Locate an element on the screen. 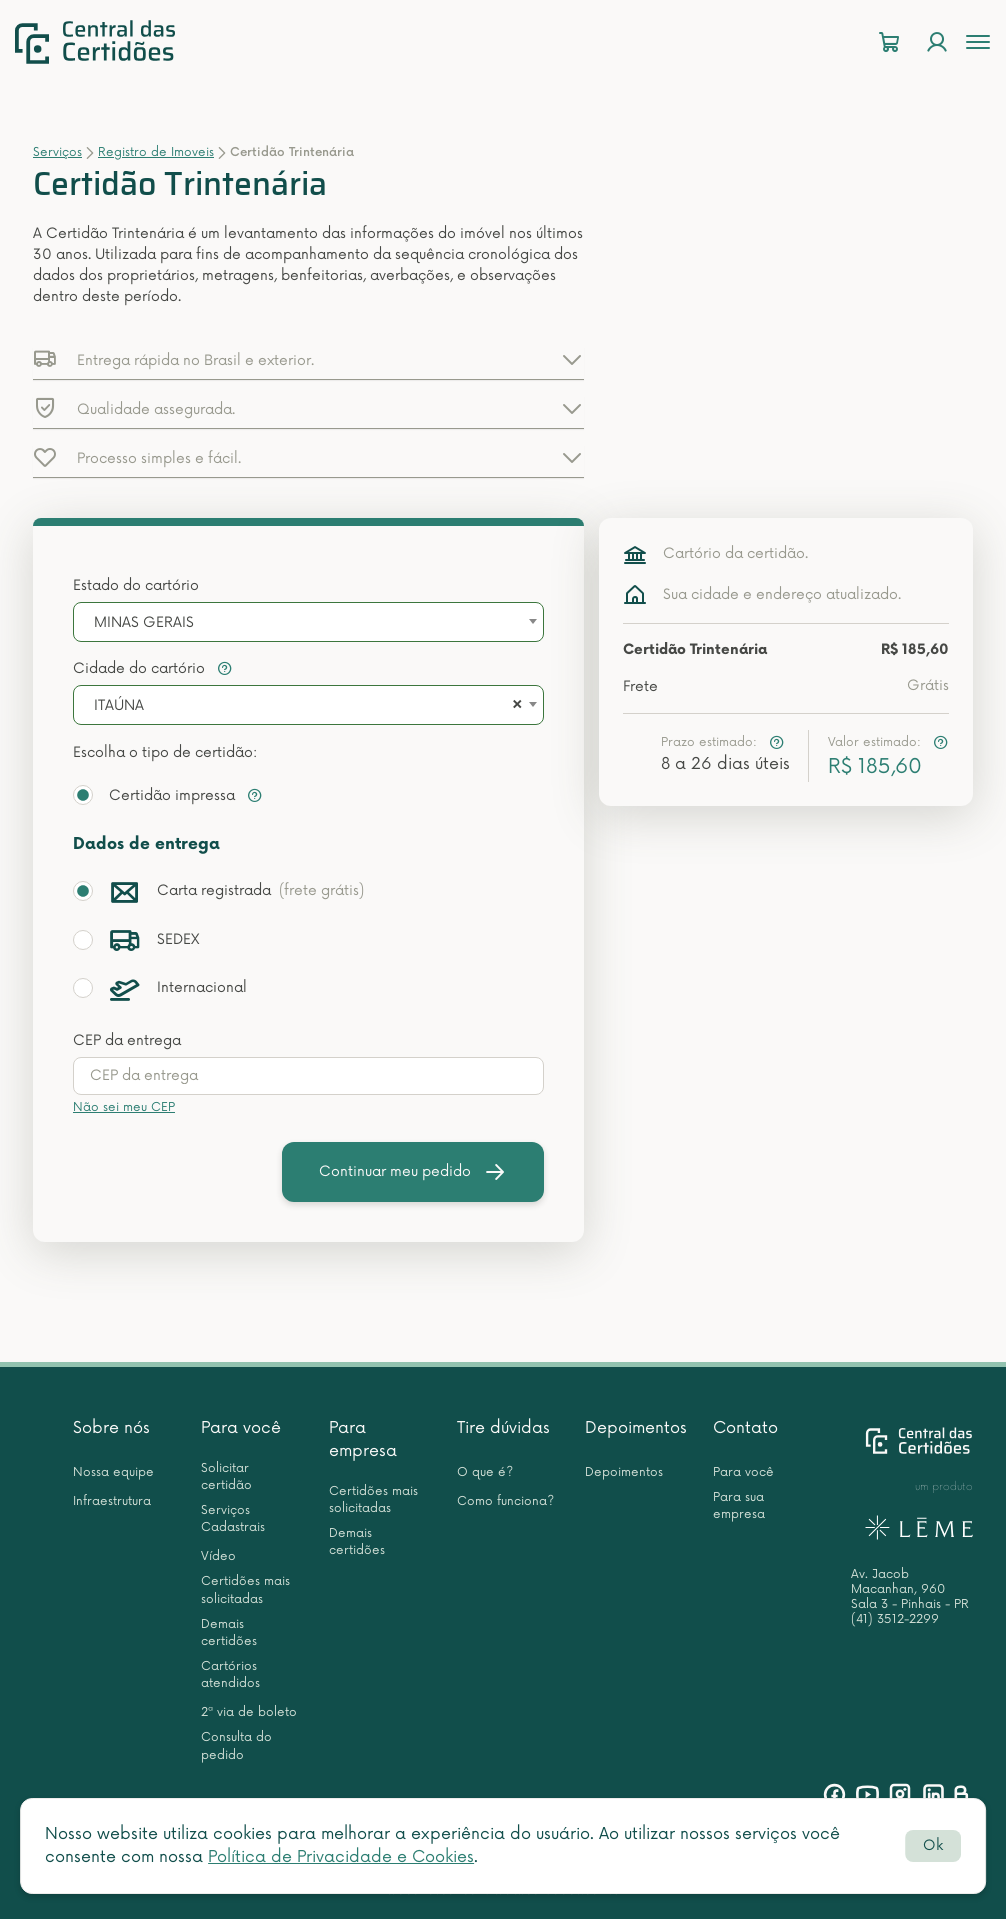  Serviços is located at coordinates (57, 152).